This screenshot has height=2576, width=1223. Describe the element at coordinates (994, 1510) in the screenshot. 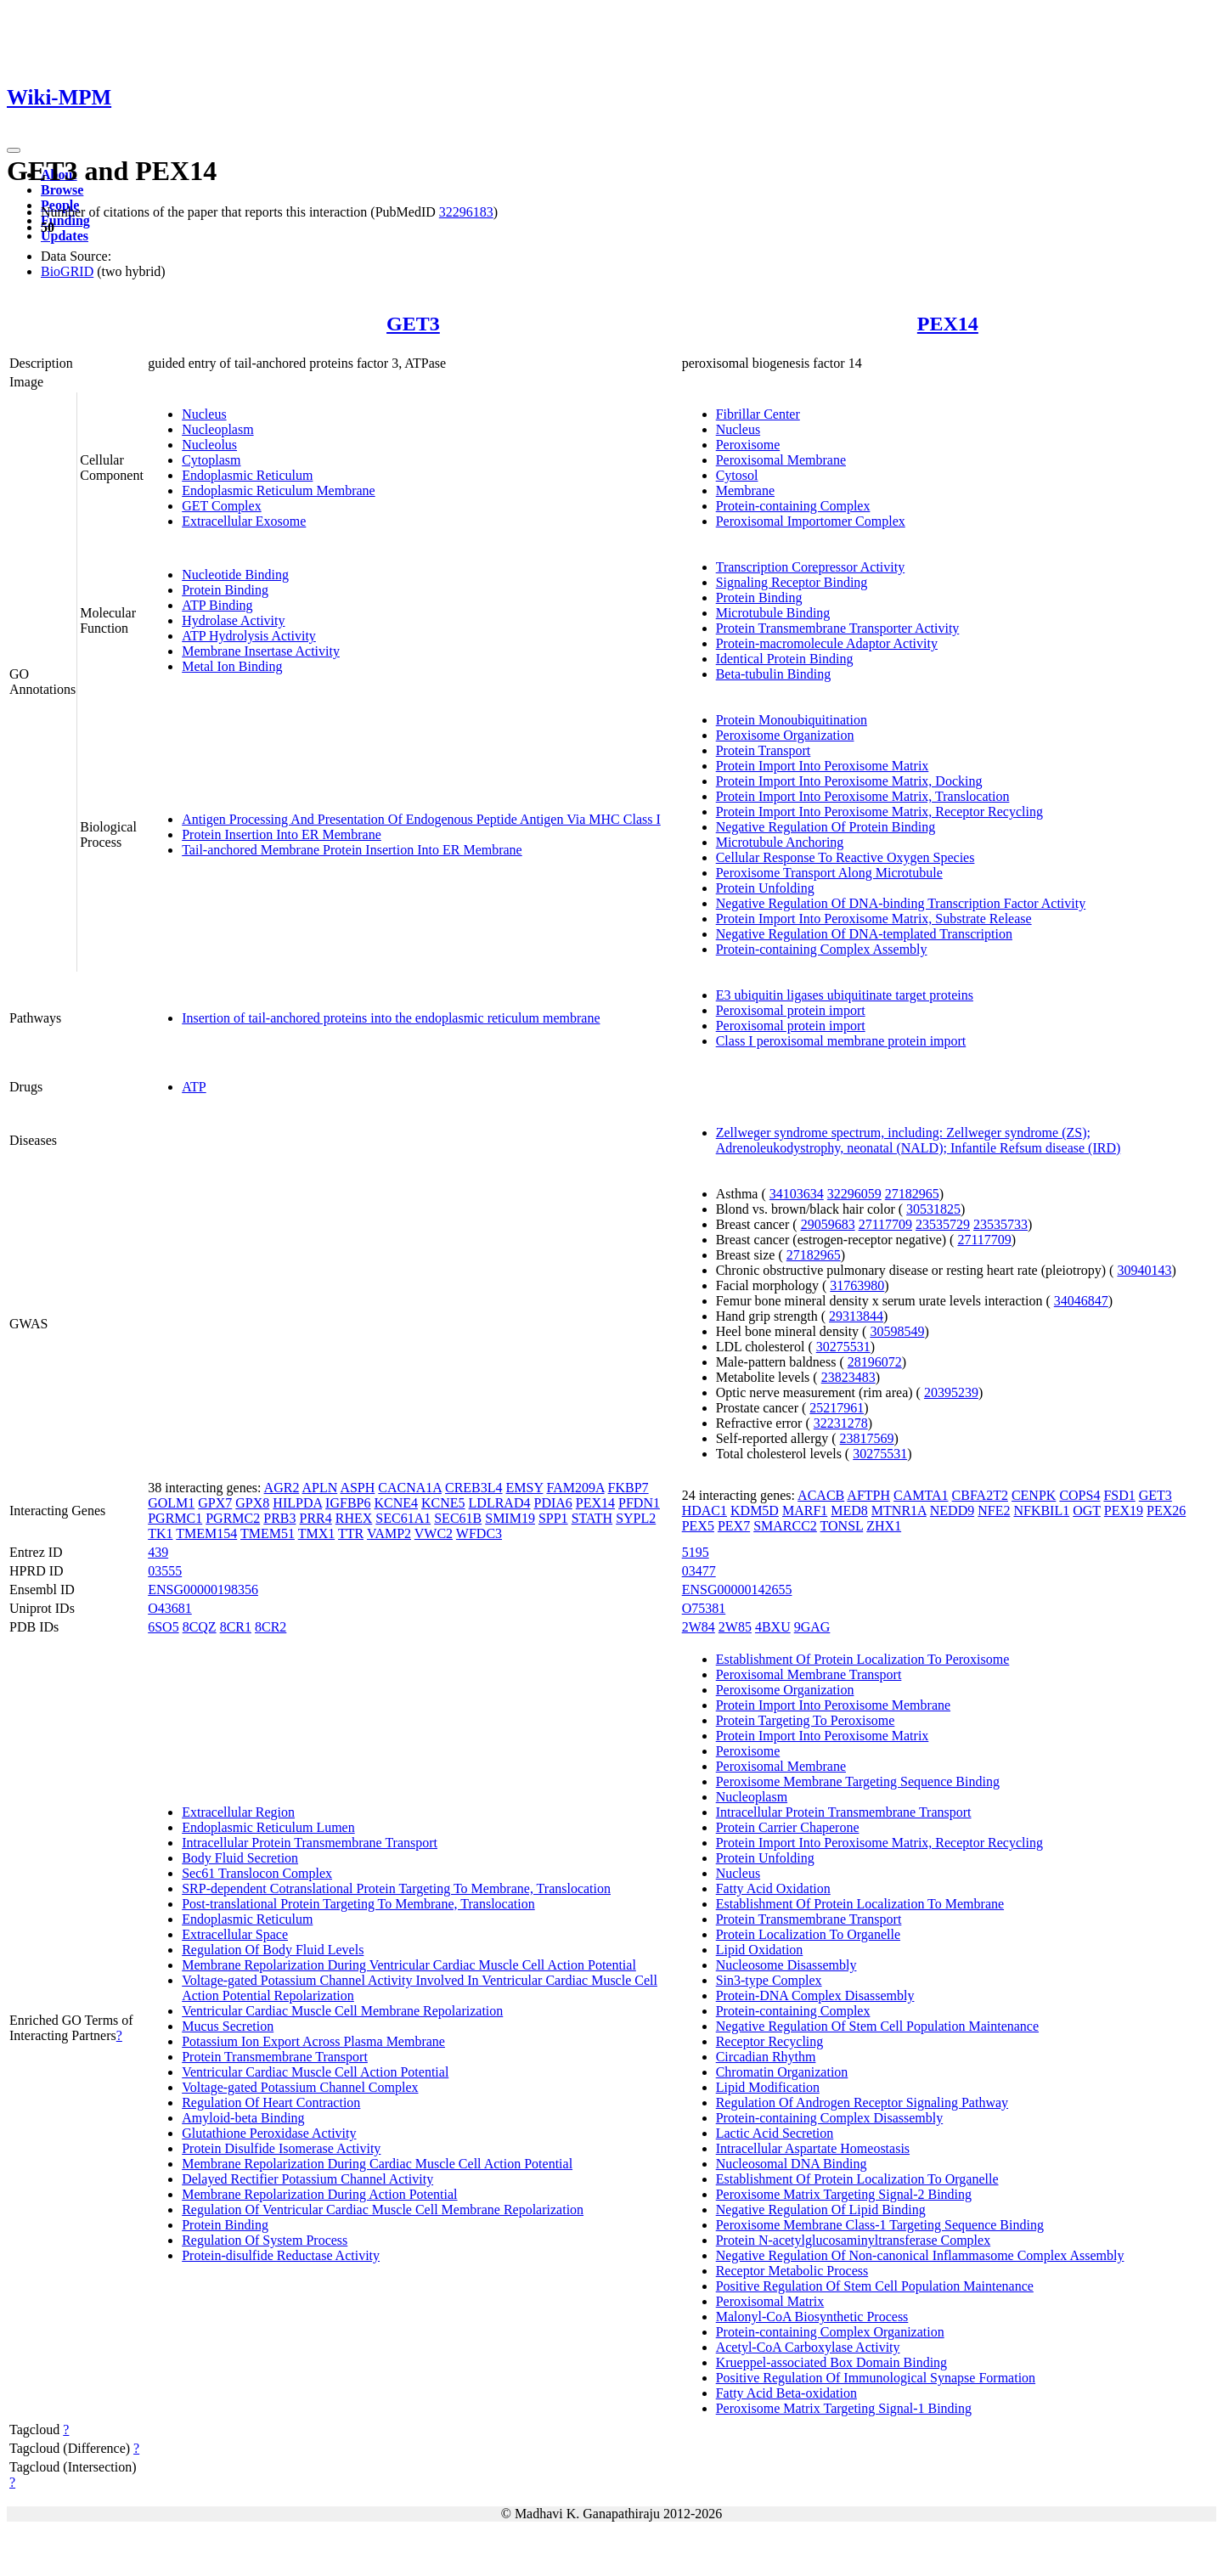

I see `NFE2` at that location.